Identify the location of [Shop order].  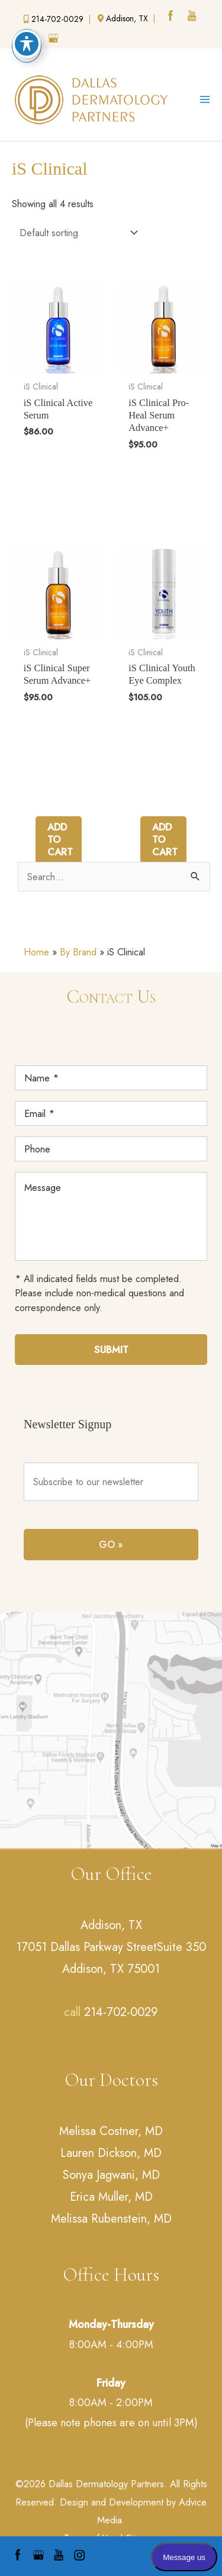
(76, 232).